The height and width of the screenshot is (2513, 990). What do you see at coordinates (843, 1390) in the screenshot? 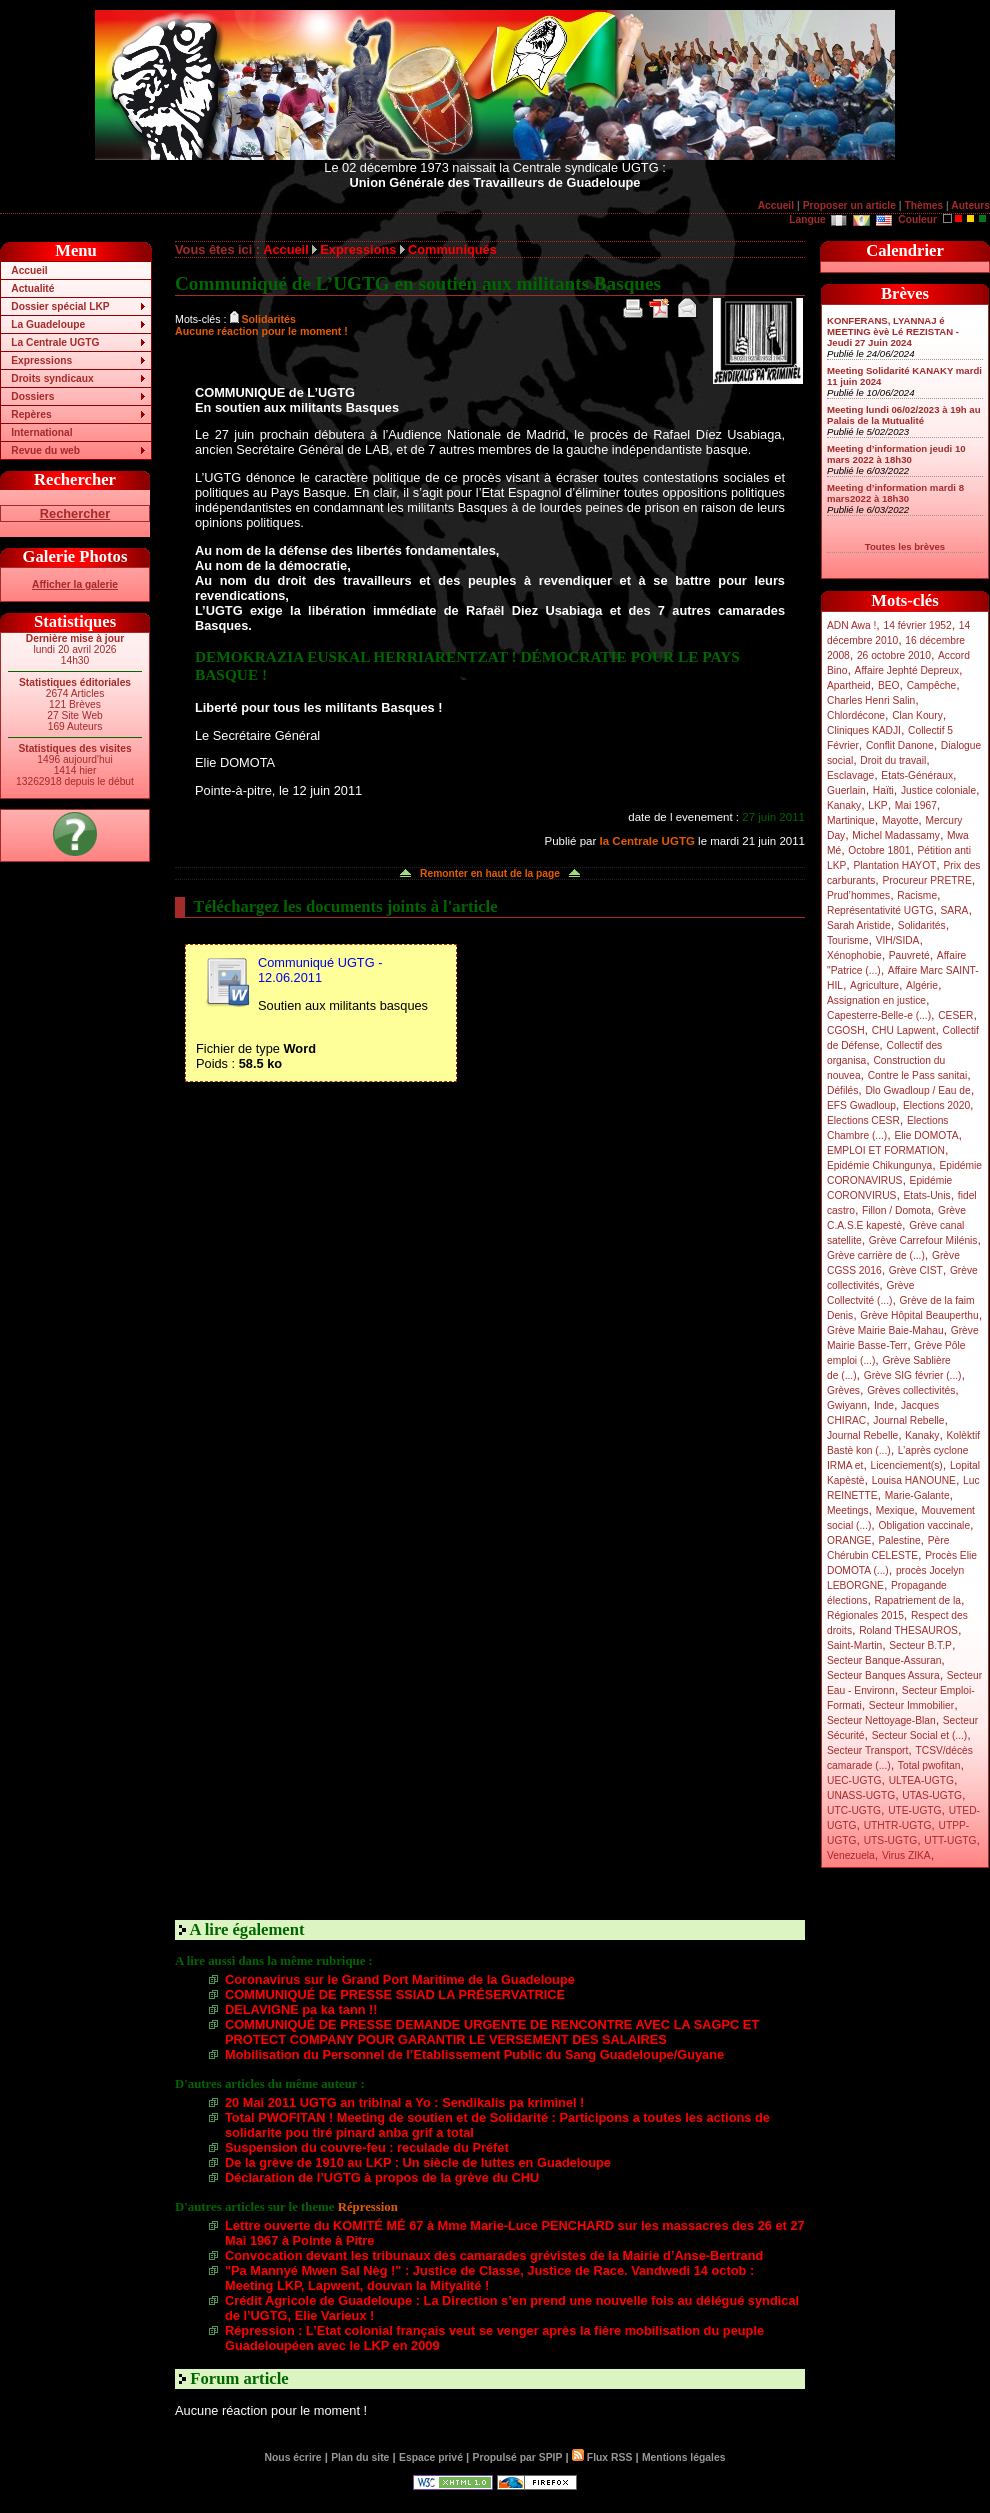
I see `Grèves` at bounding box center [843, 1390].